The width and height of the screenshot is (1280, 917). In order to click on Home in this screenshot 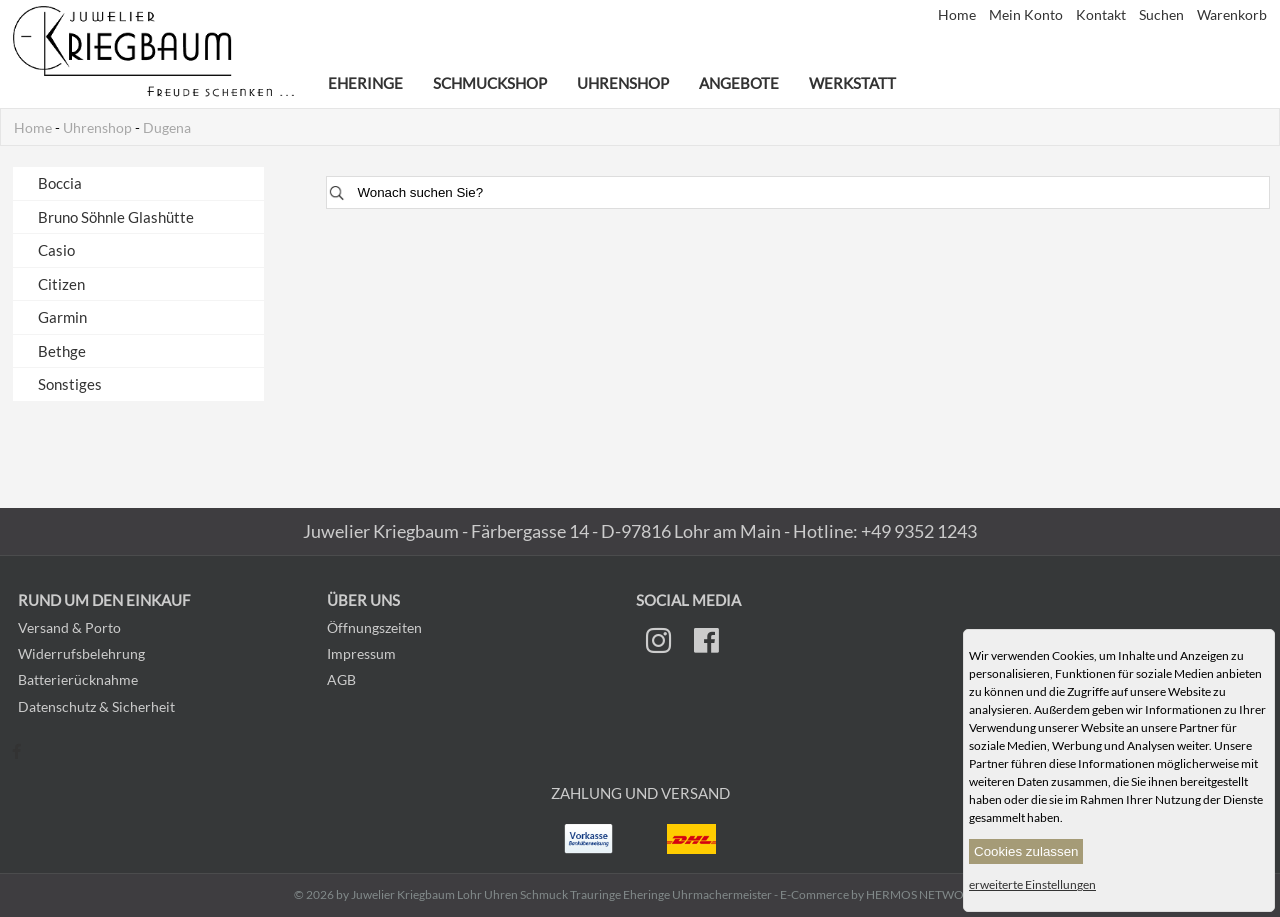, I will do `click(958, 15)`.